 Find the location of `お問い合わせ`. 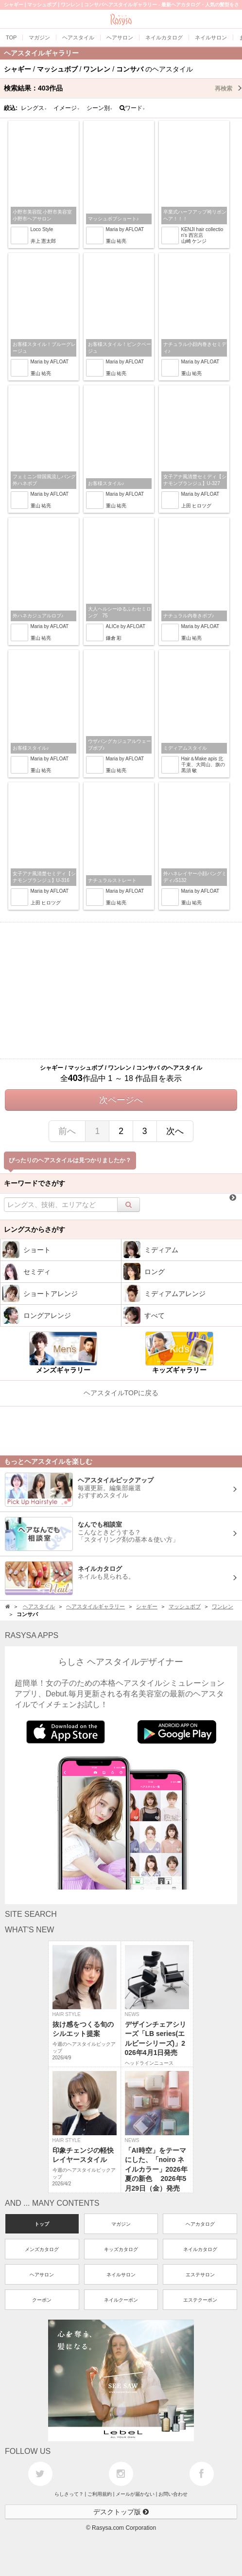

お問い合わせ is located at coordinates (173, 2494).